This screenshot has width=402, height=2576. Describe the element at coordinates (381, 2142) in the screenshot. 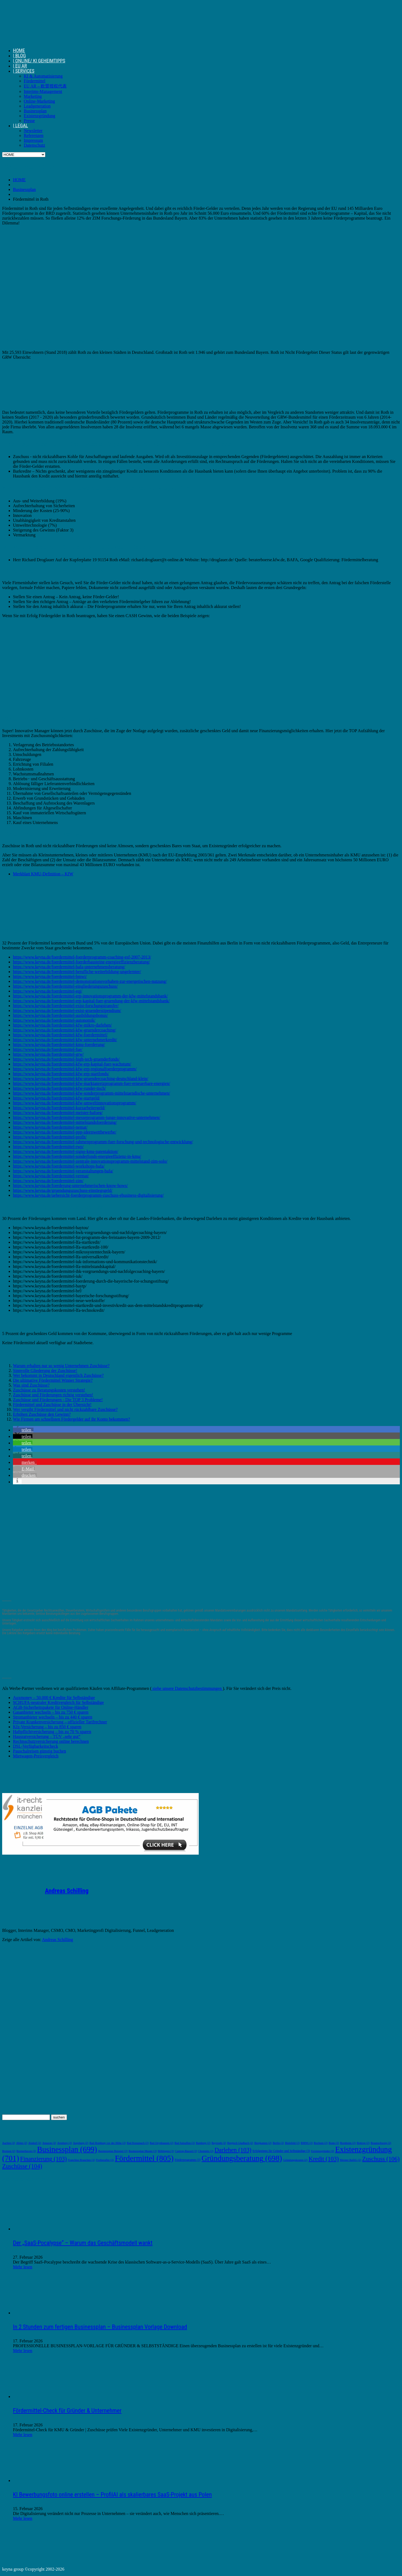

I see `Braunschweig [Braunschweig (2 Einträge)]` at that location.